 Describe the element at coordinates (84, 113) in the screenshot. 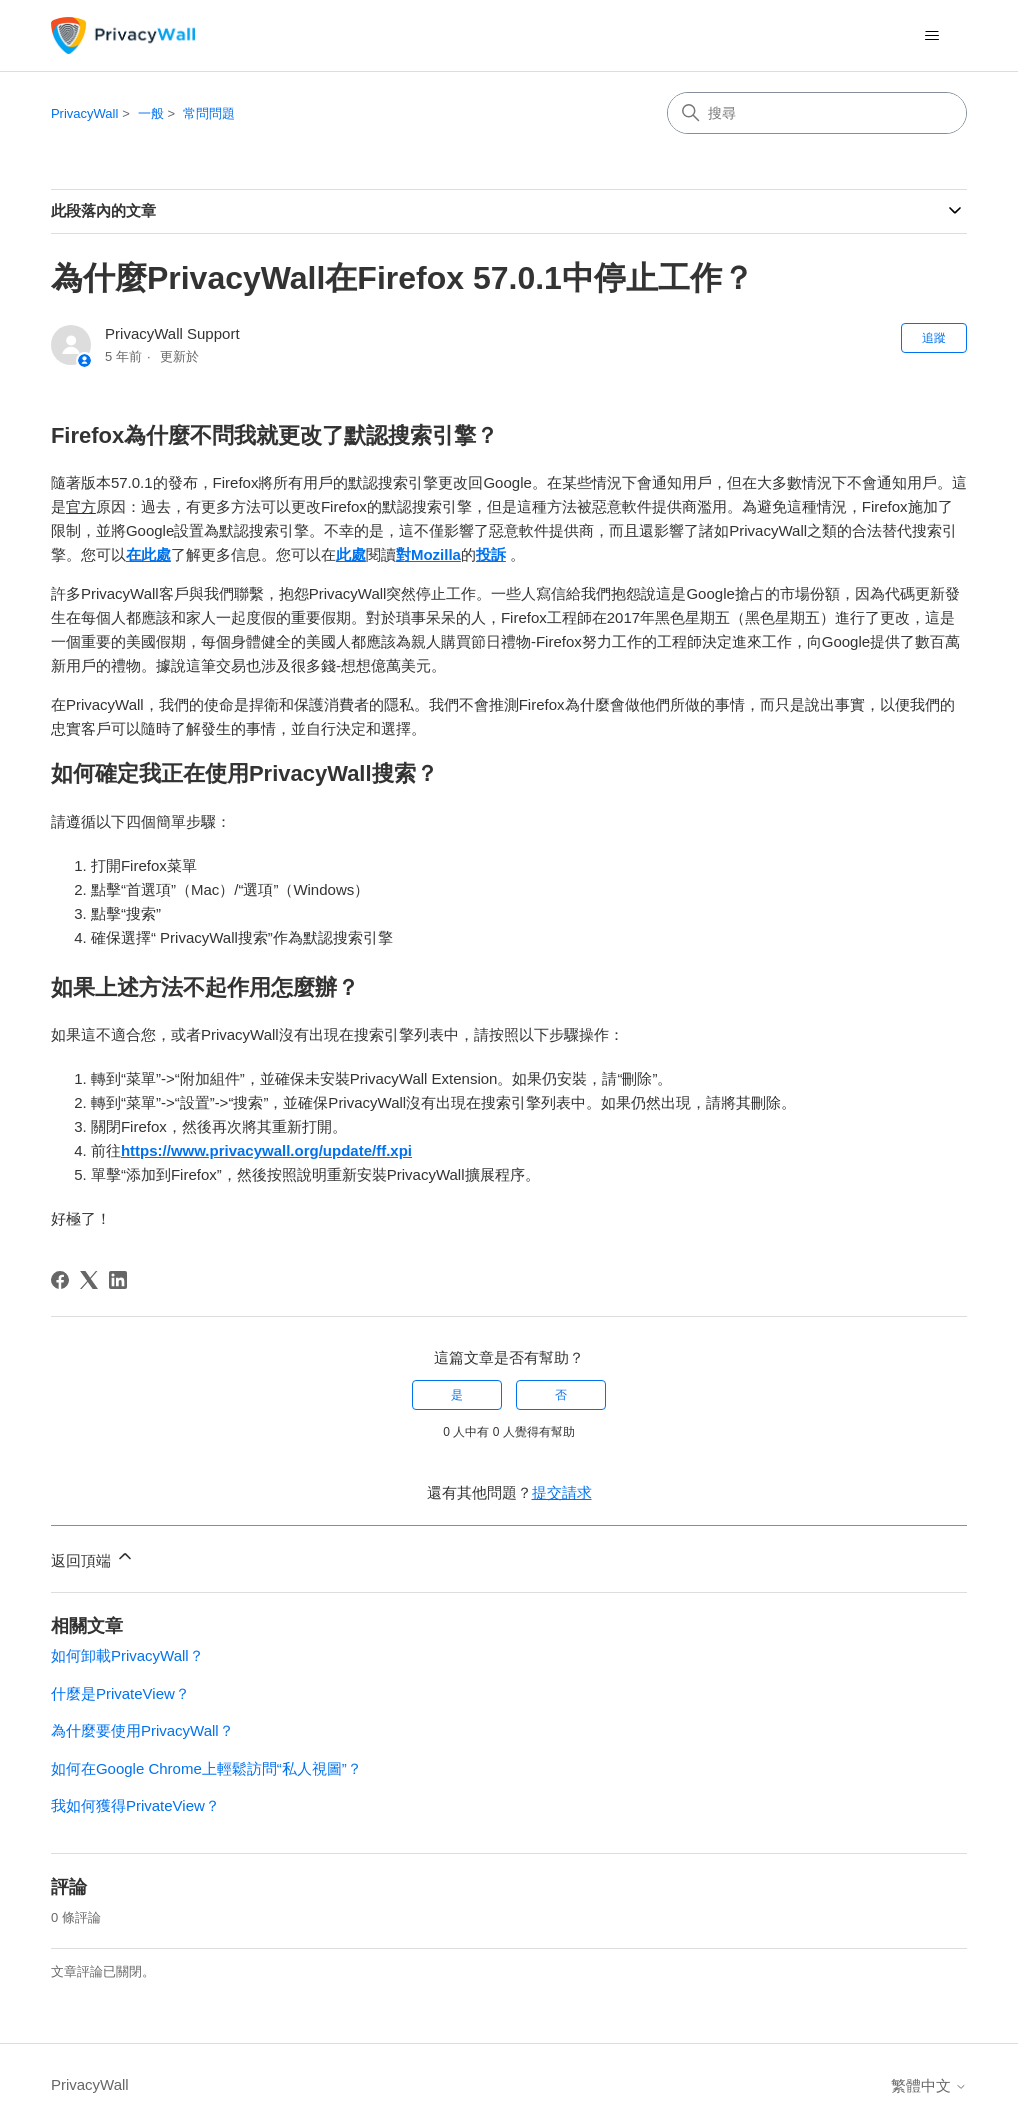

I see `PrivacyWall` at that location.